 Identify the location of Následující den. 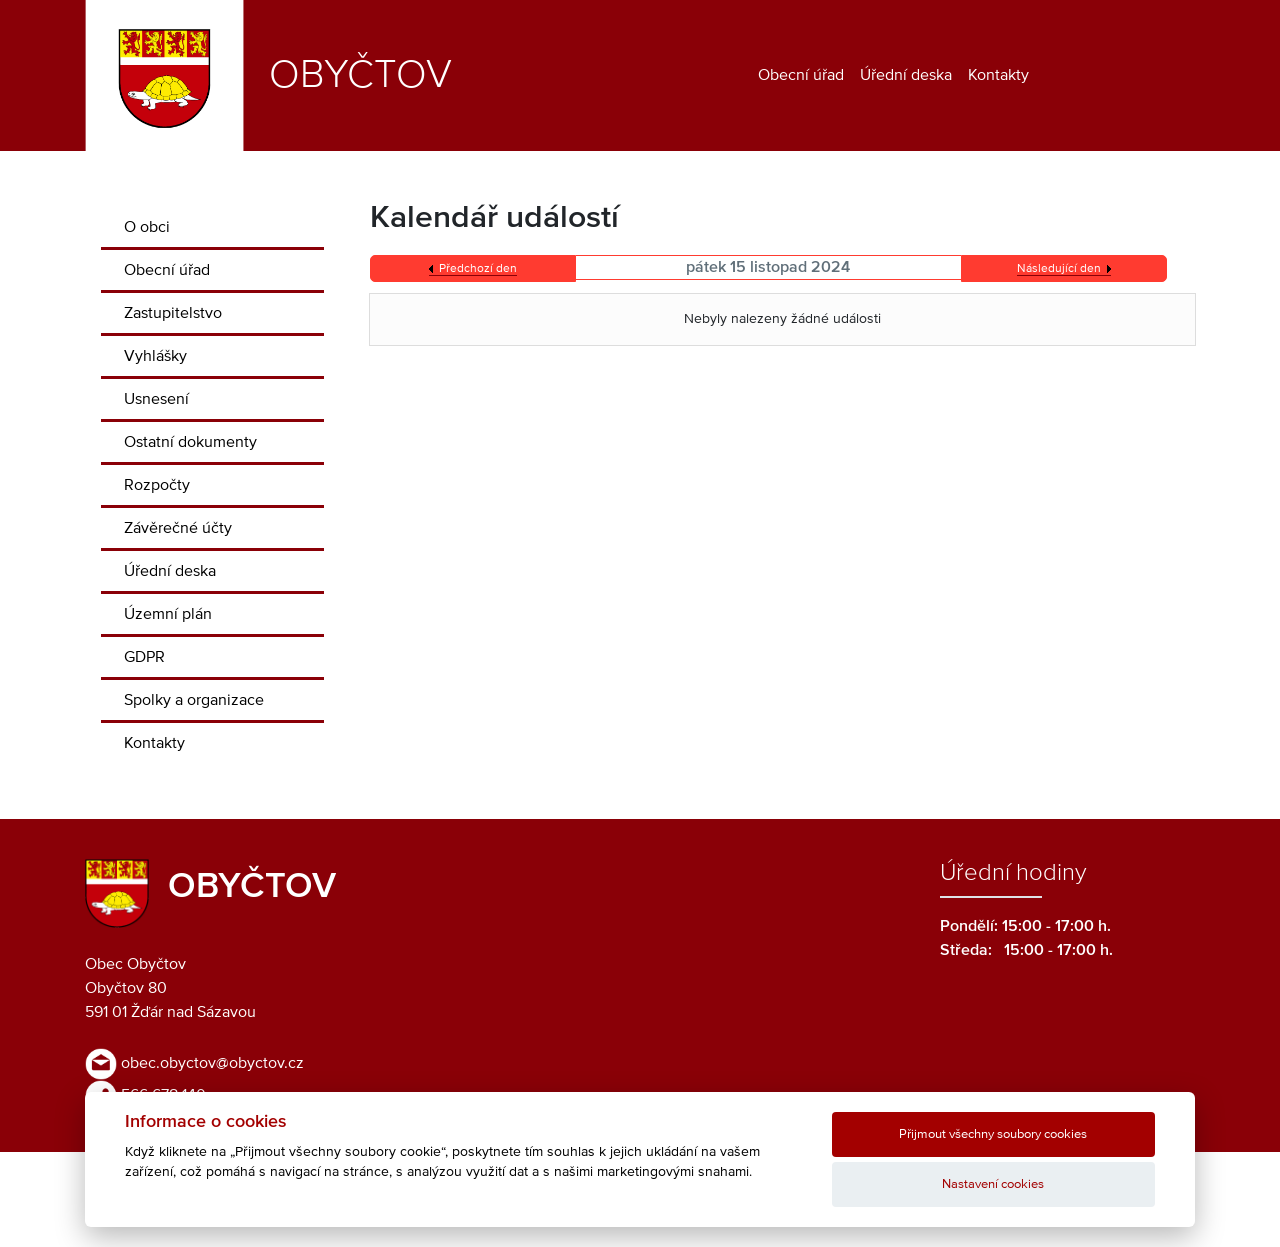
(1059, 269).